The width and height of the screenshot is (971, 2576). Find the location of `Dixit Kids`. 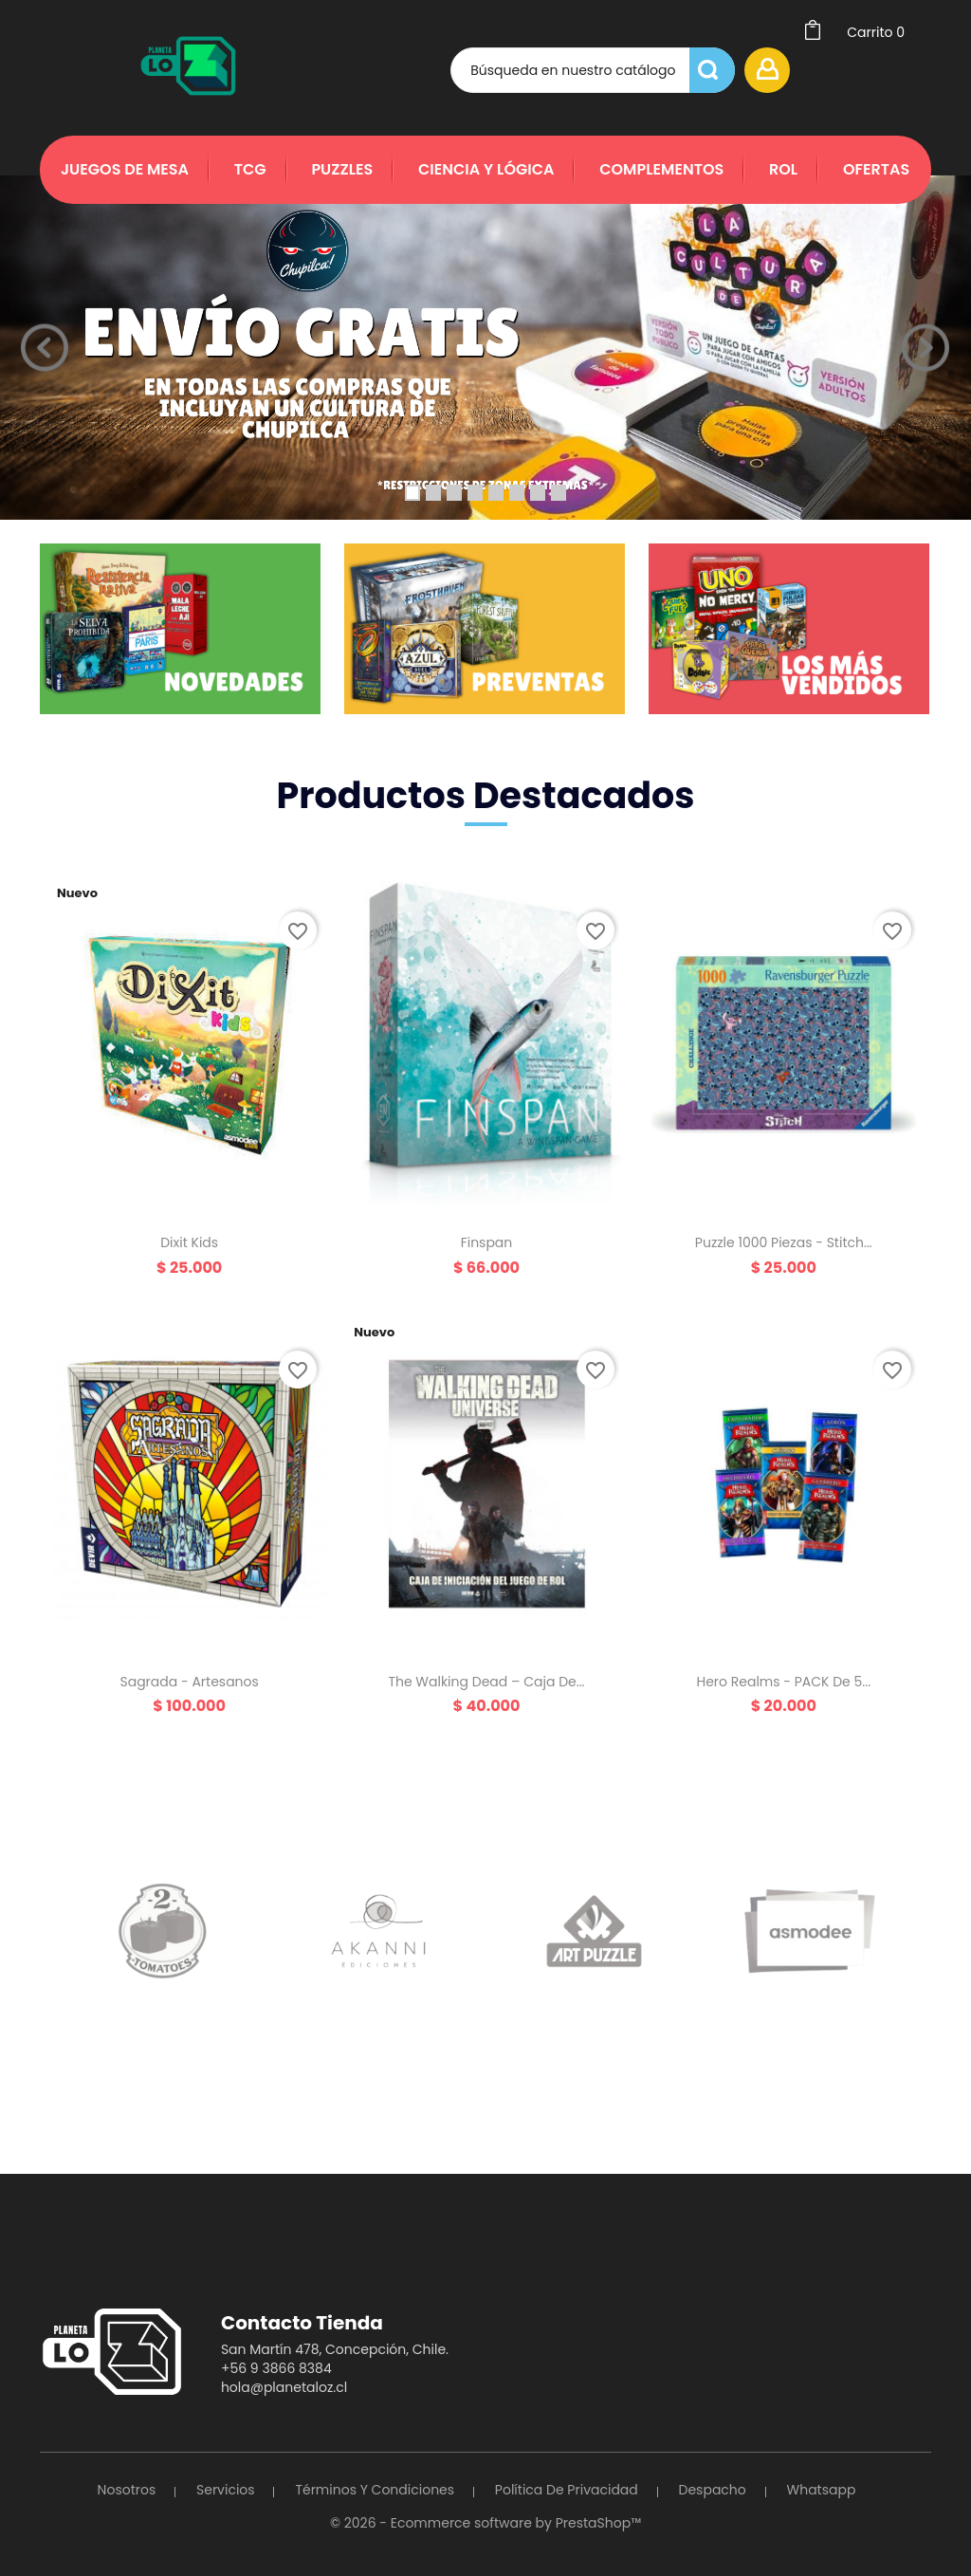

Dixit Kids is located at coordinates (189, 1242).